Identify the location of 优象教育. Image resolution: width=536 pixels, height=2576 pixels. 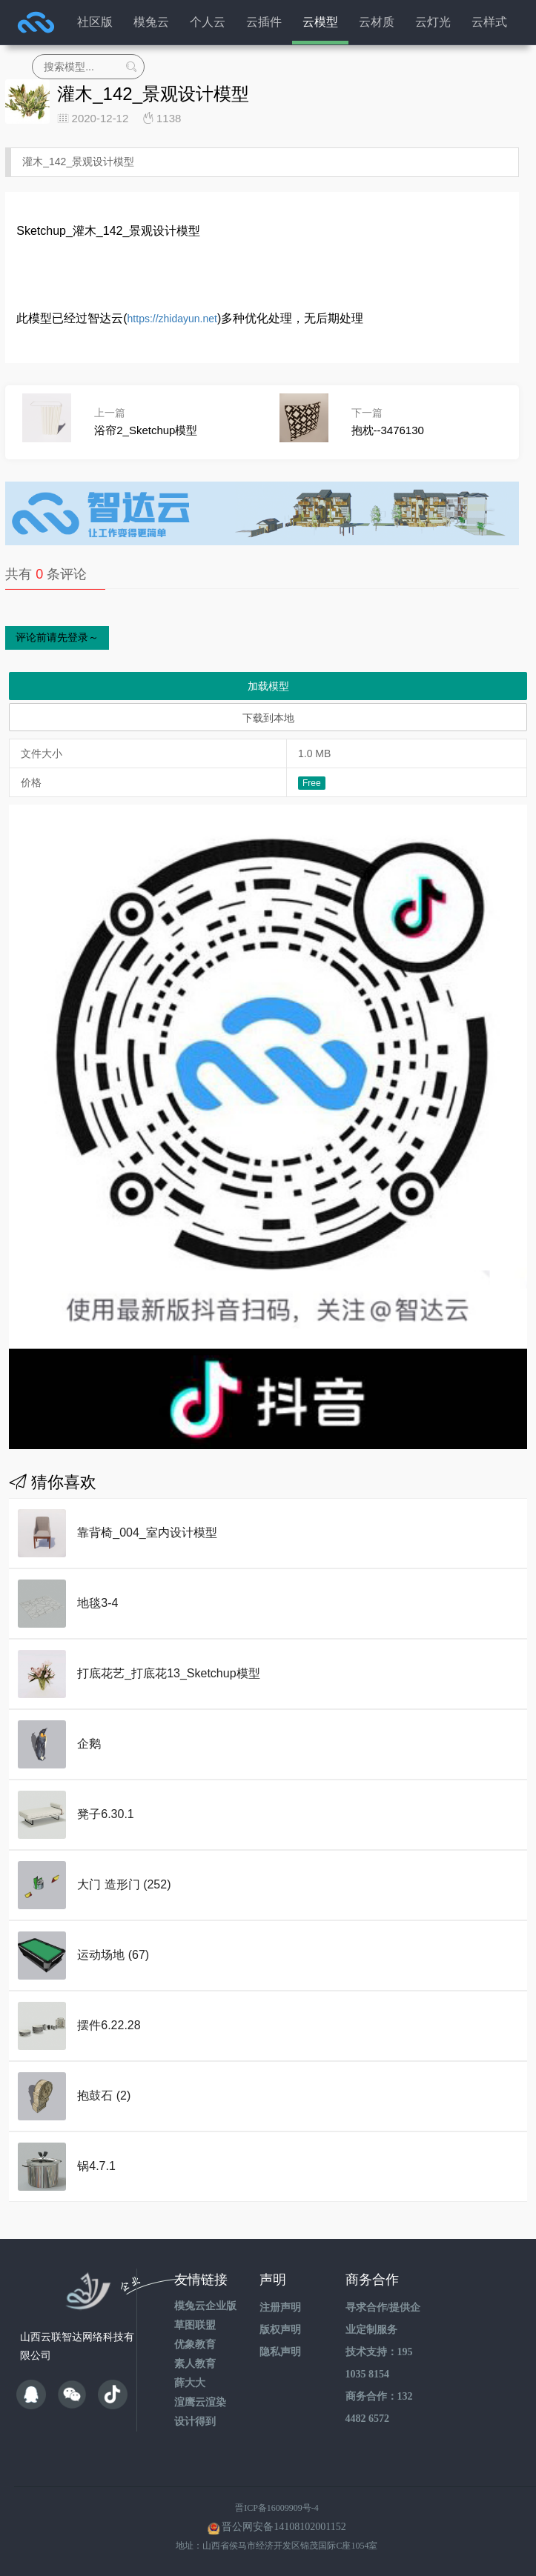
(195, 2344).